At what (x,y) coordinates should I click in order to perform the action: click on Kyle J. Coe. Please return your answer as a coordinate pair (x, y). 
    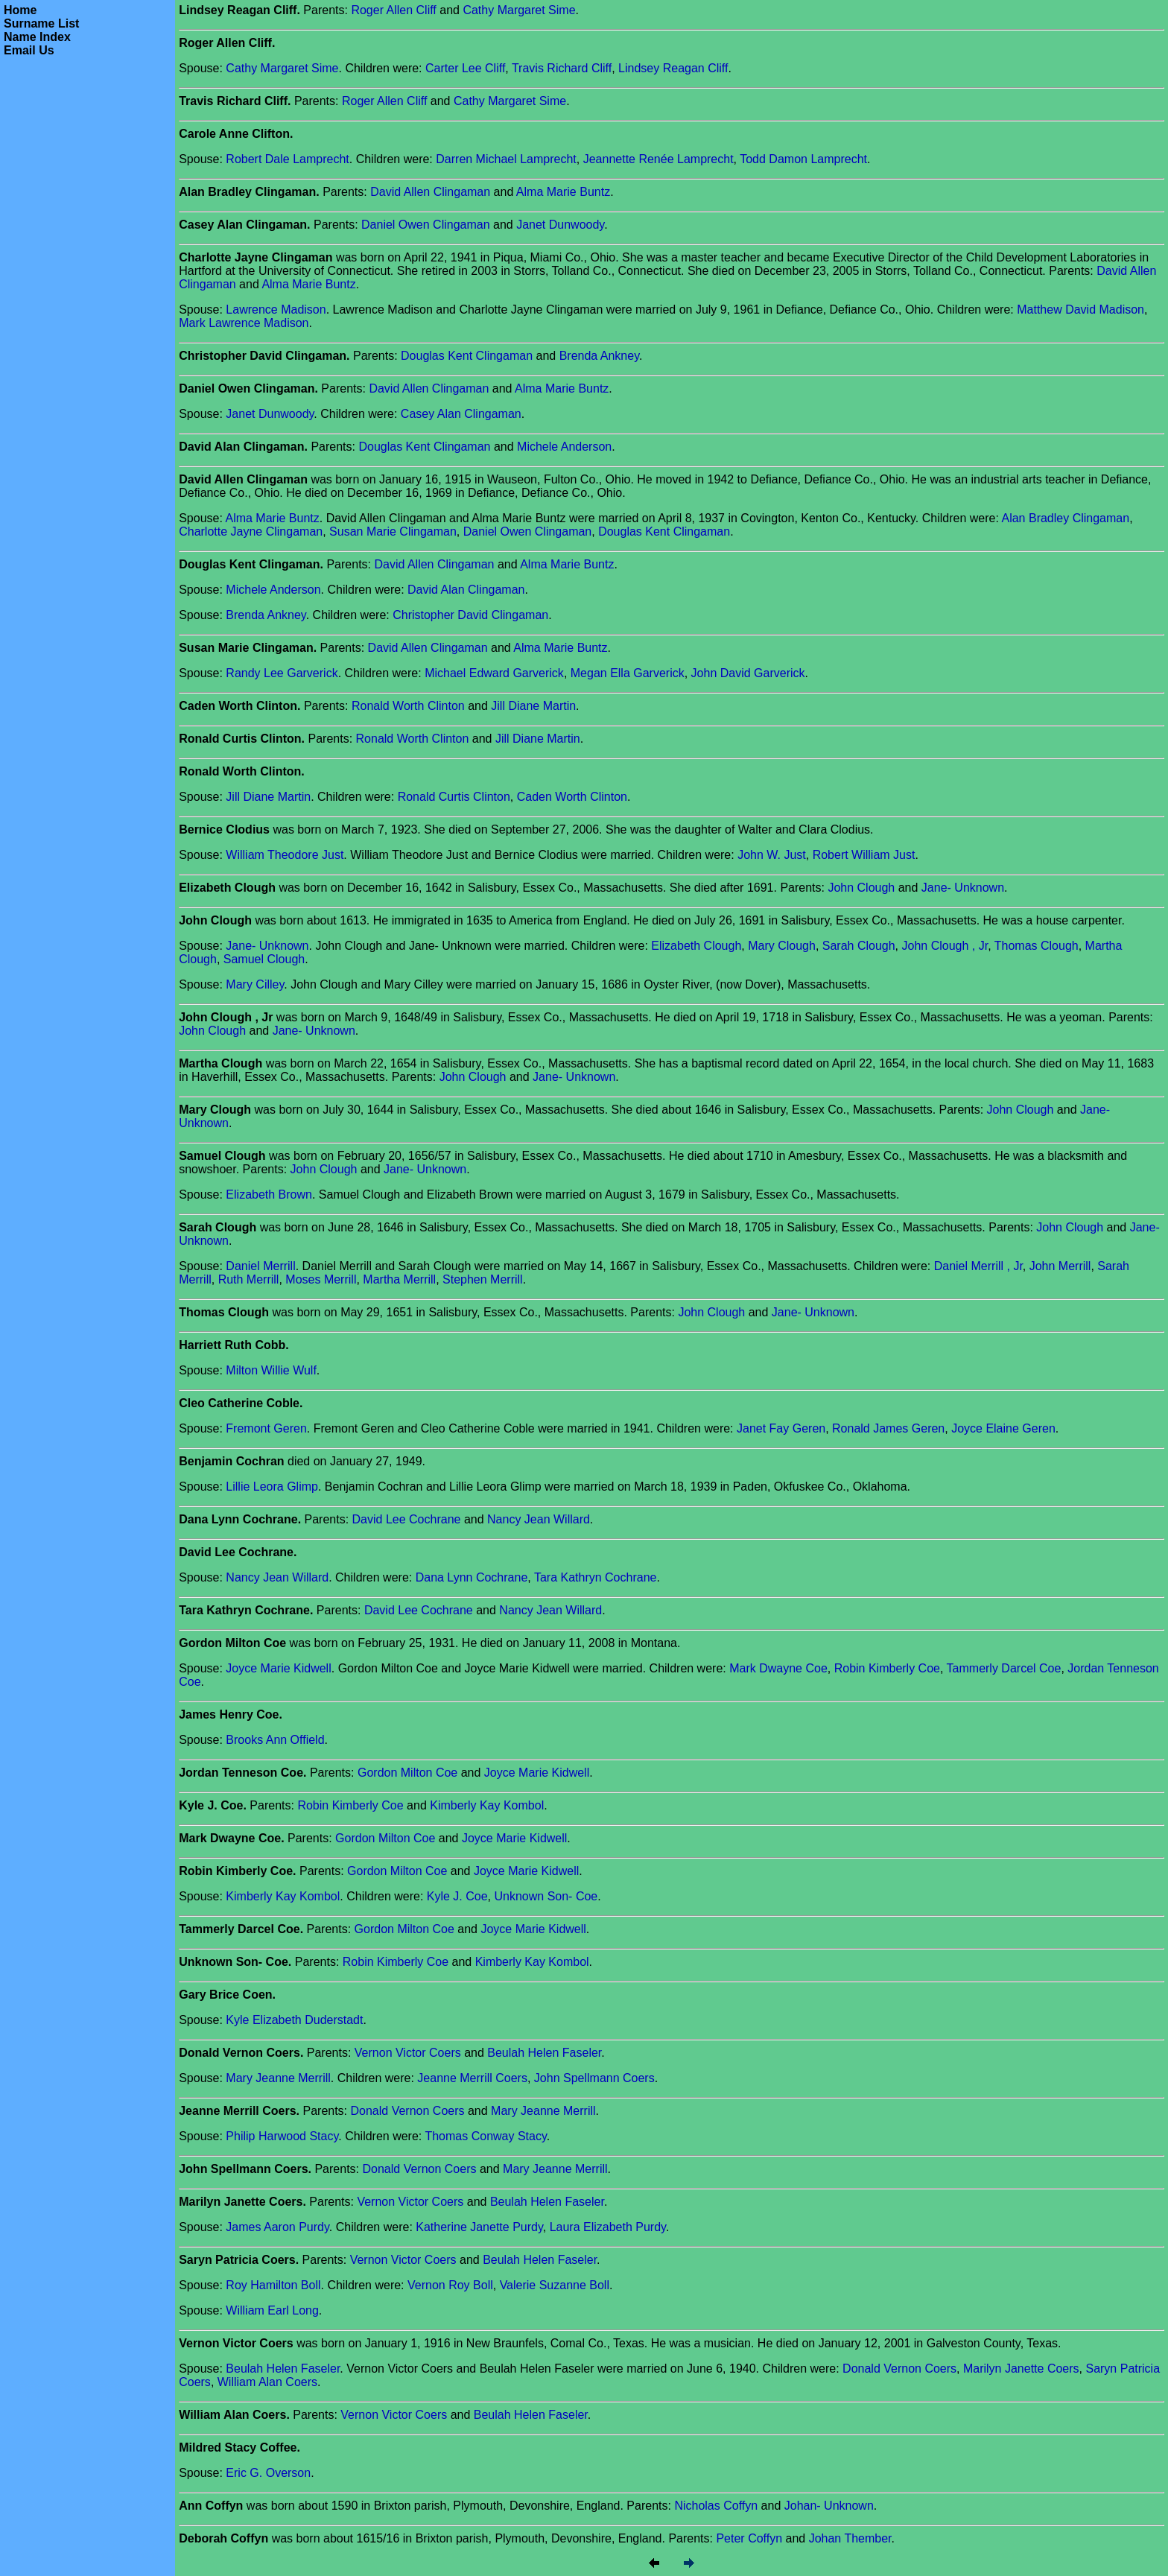
    Looking at the image, I should click on (457, 1896).